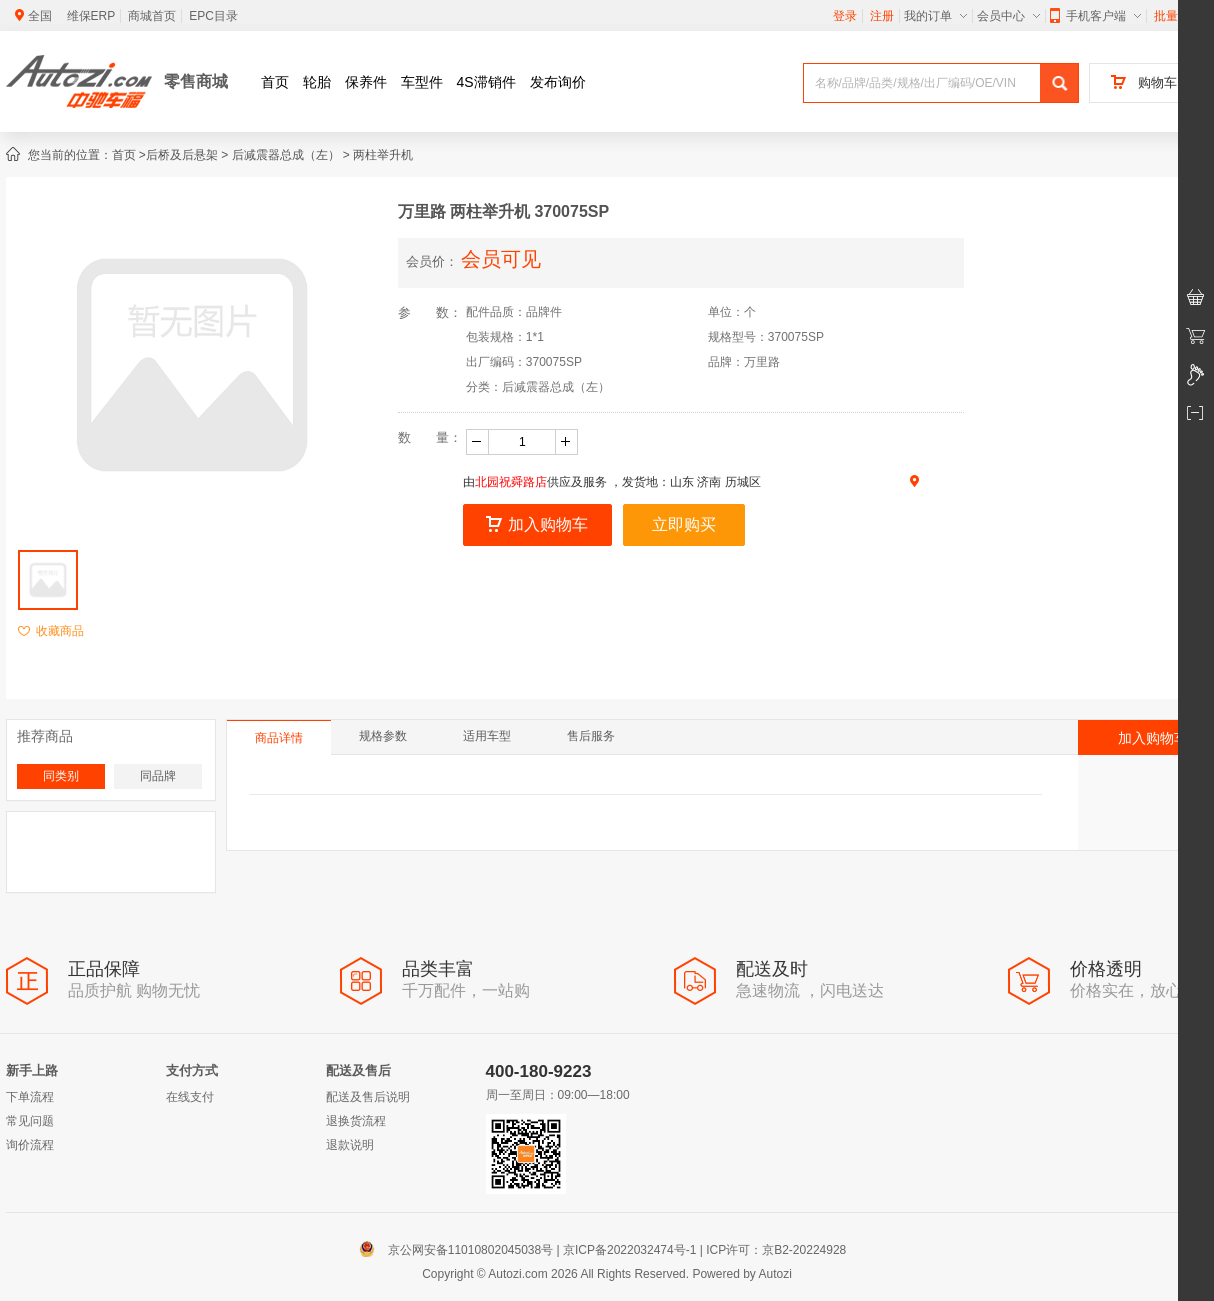  I want to click on 规格参数, so click(383, 736).